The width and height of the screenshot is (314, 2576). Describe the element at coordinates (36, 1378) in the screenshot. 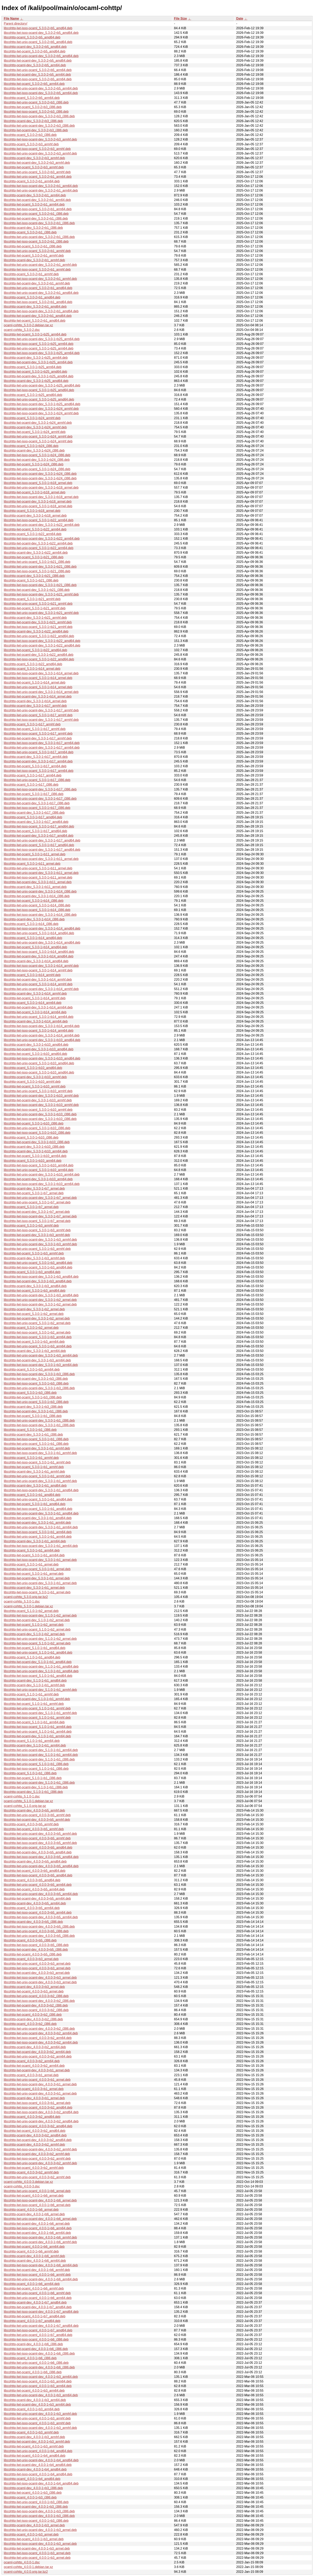

I see `libcohttp-lwt-ocaml-dev_5.3.0-1+b3_i386.deb` at that location.